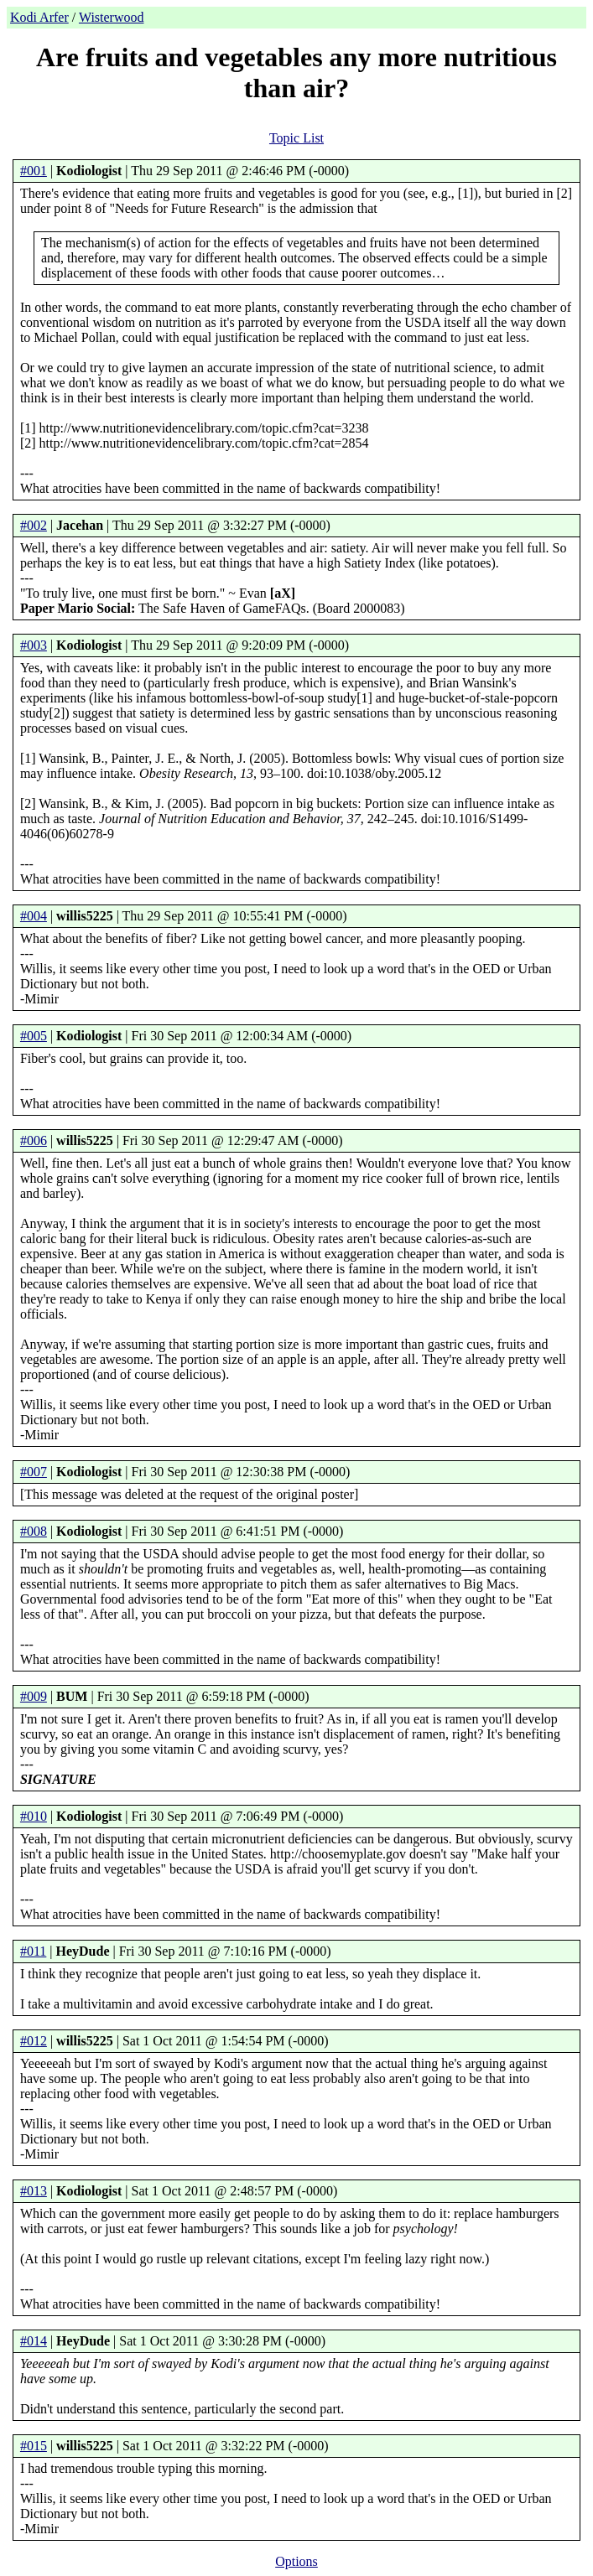  I want to click on #005, so click(33, 1036).